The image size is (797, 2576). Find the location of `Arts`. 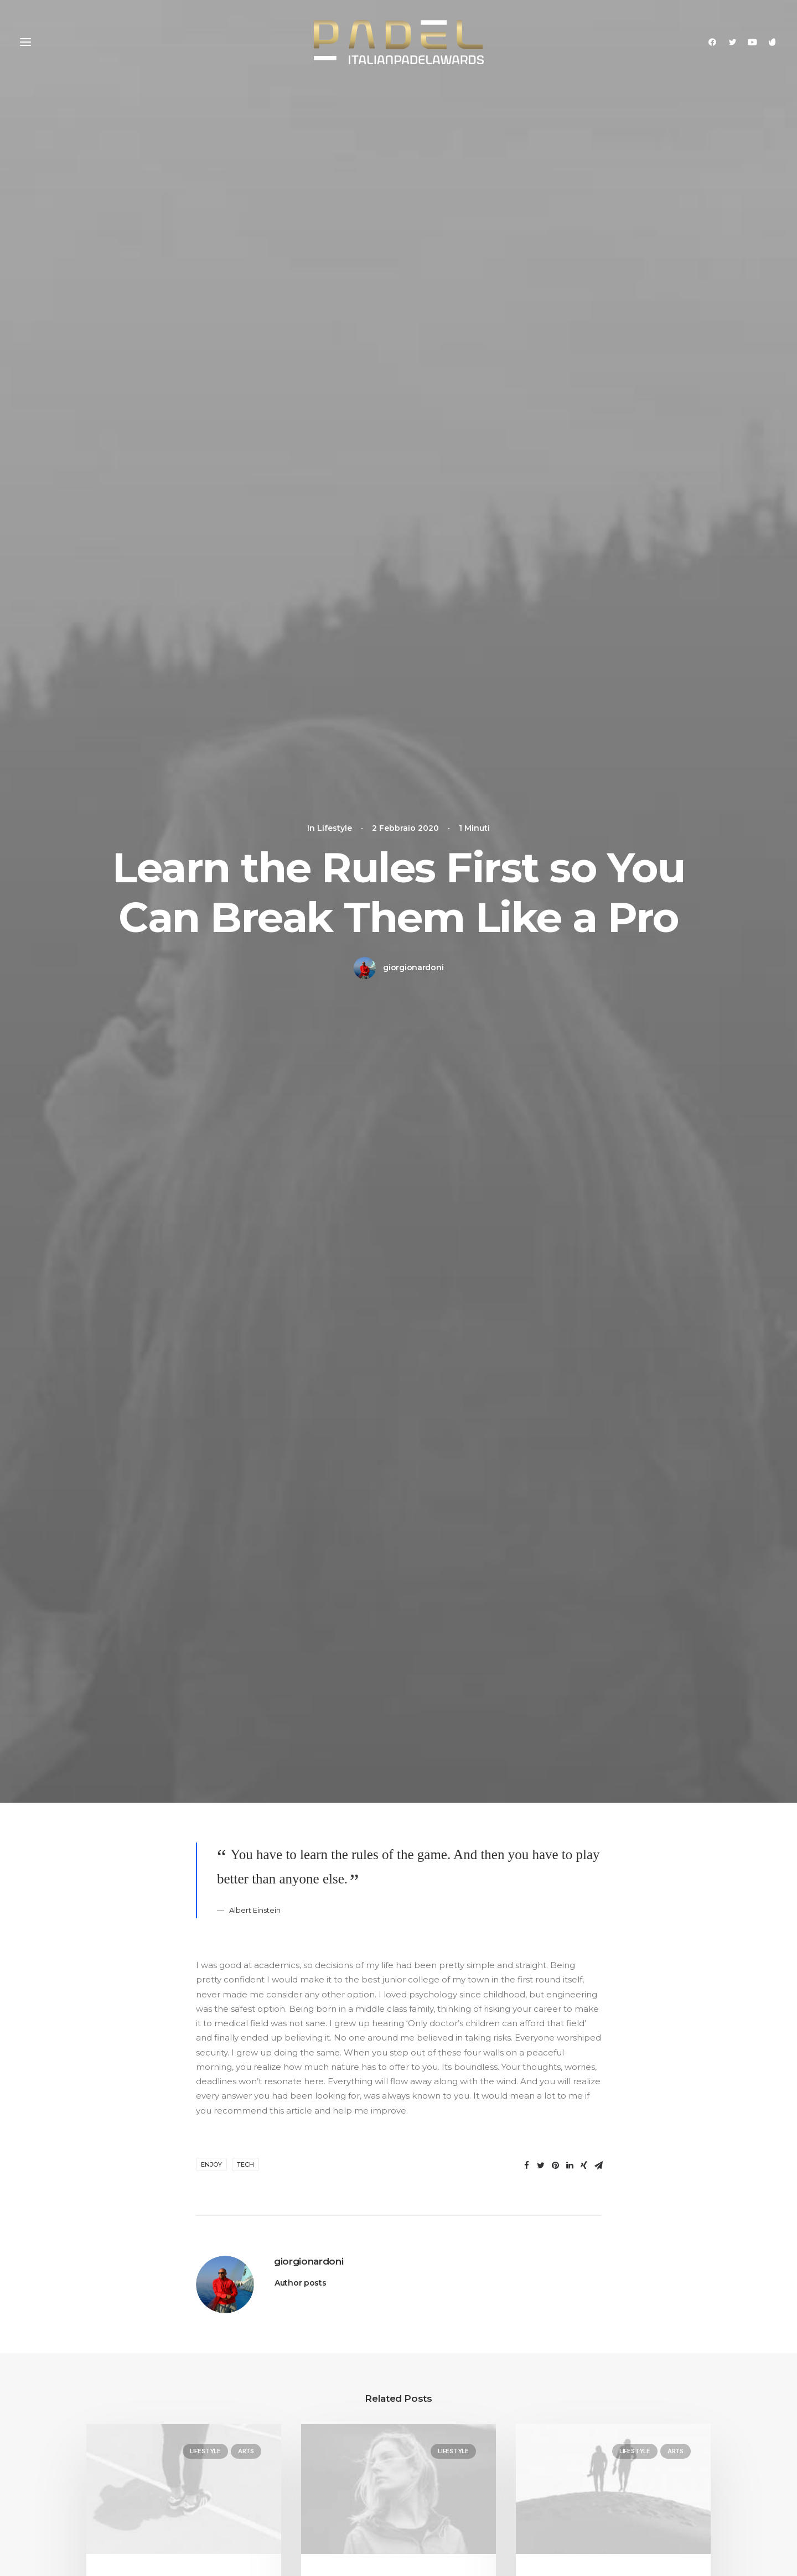

Arts is located at coordinates (246, 927).